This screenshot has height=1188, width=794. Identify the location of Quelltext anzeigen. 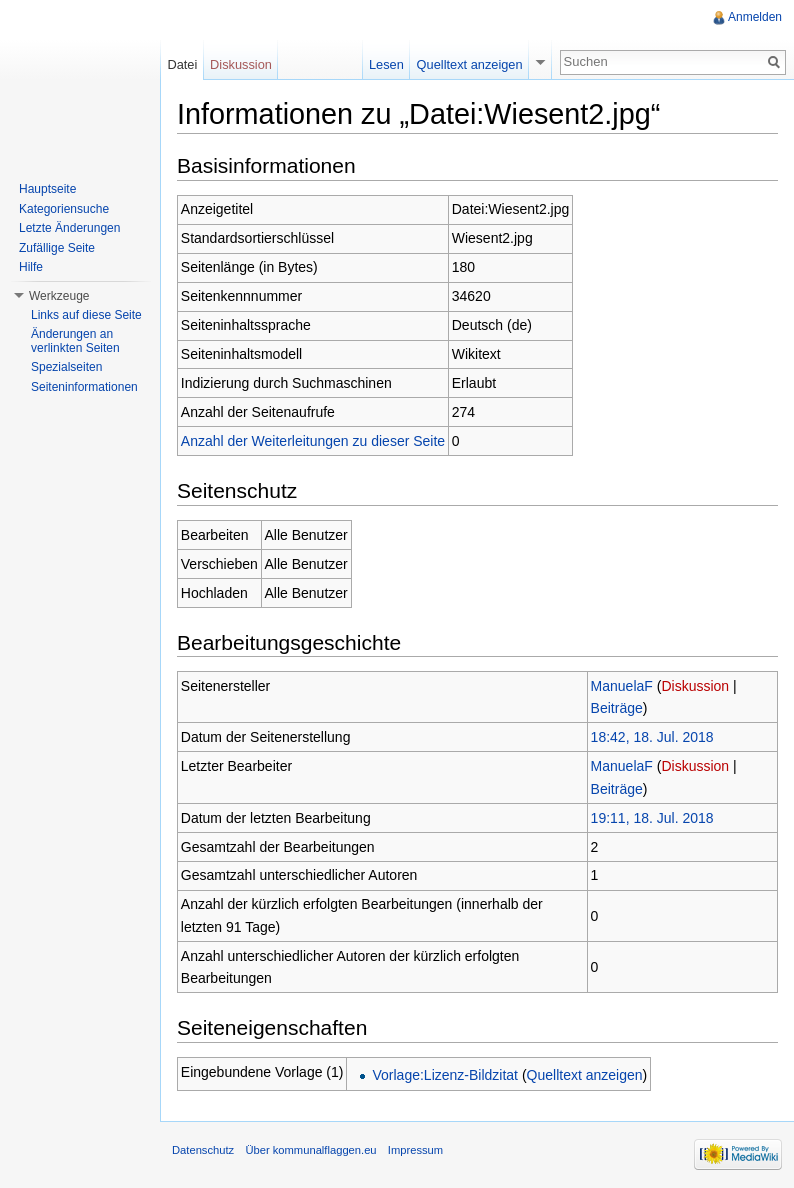
(585, 1075).